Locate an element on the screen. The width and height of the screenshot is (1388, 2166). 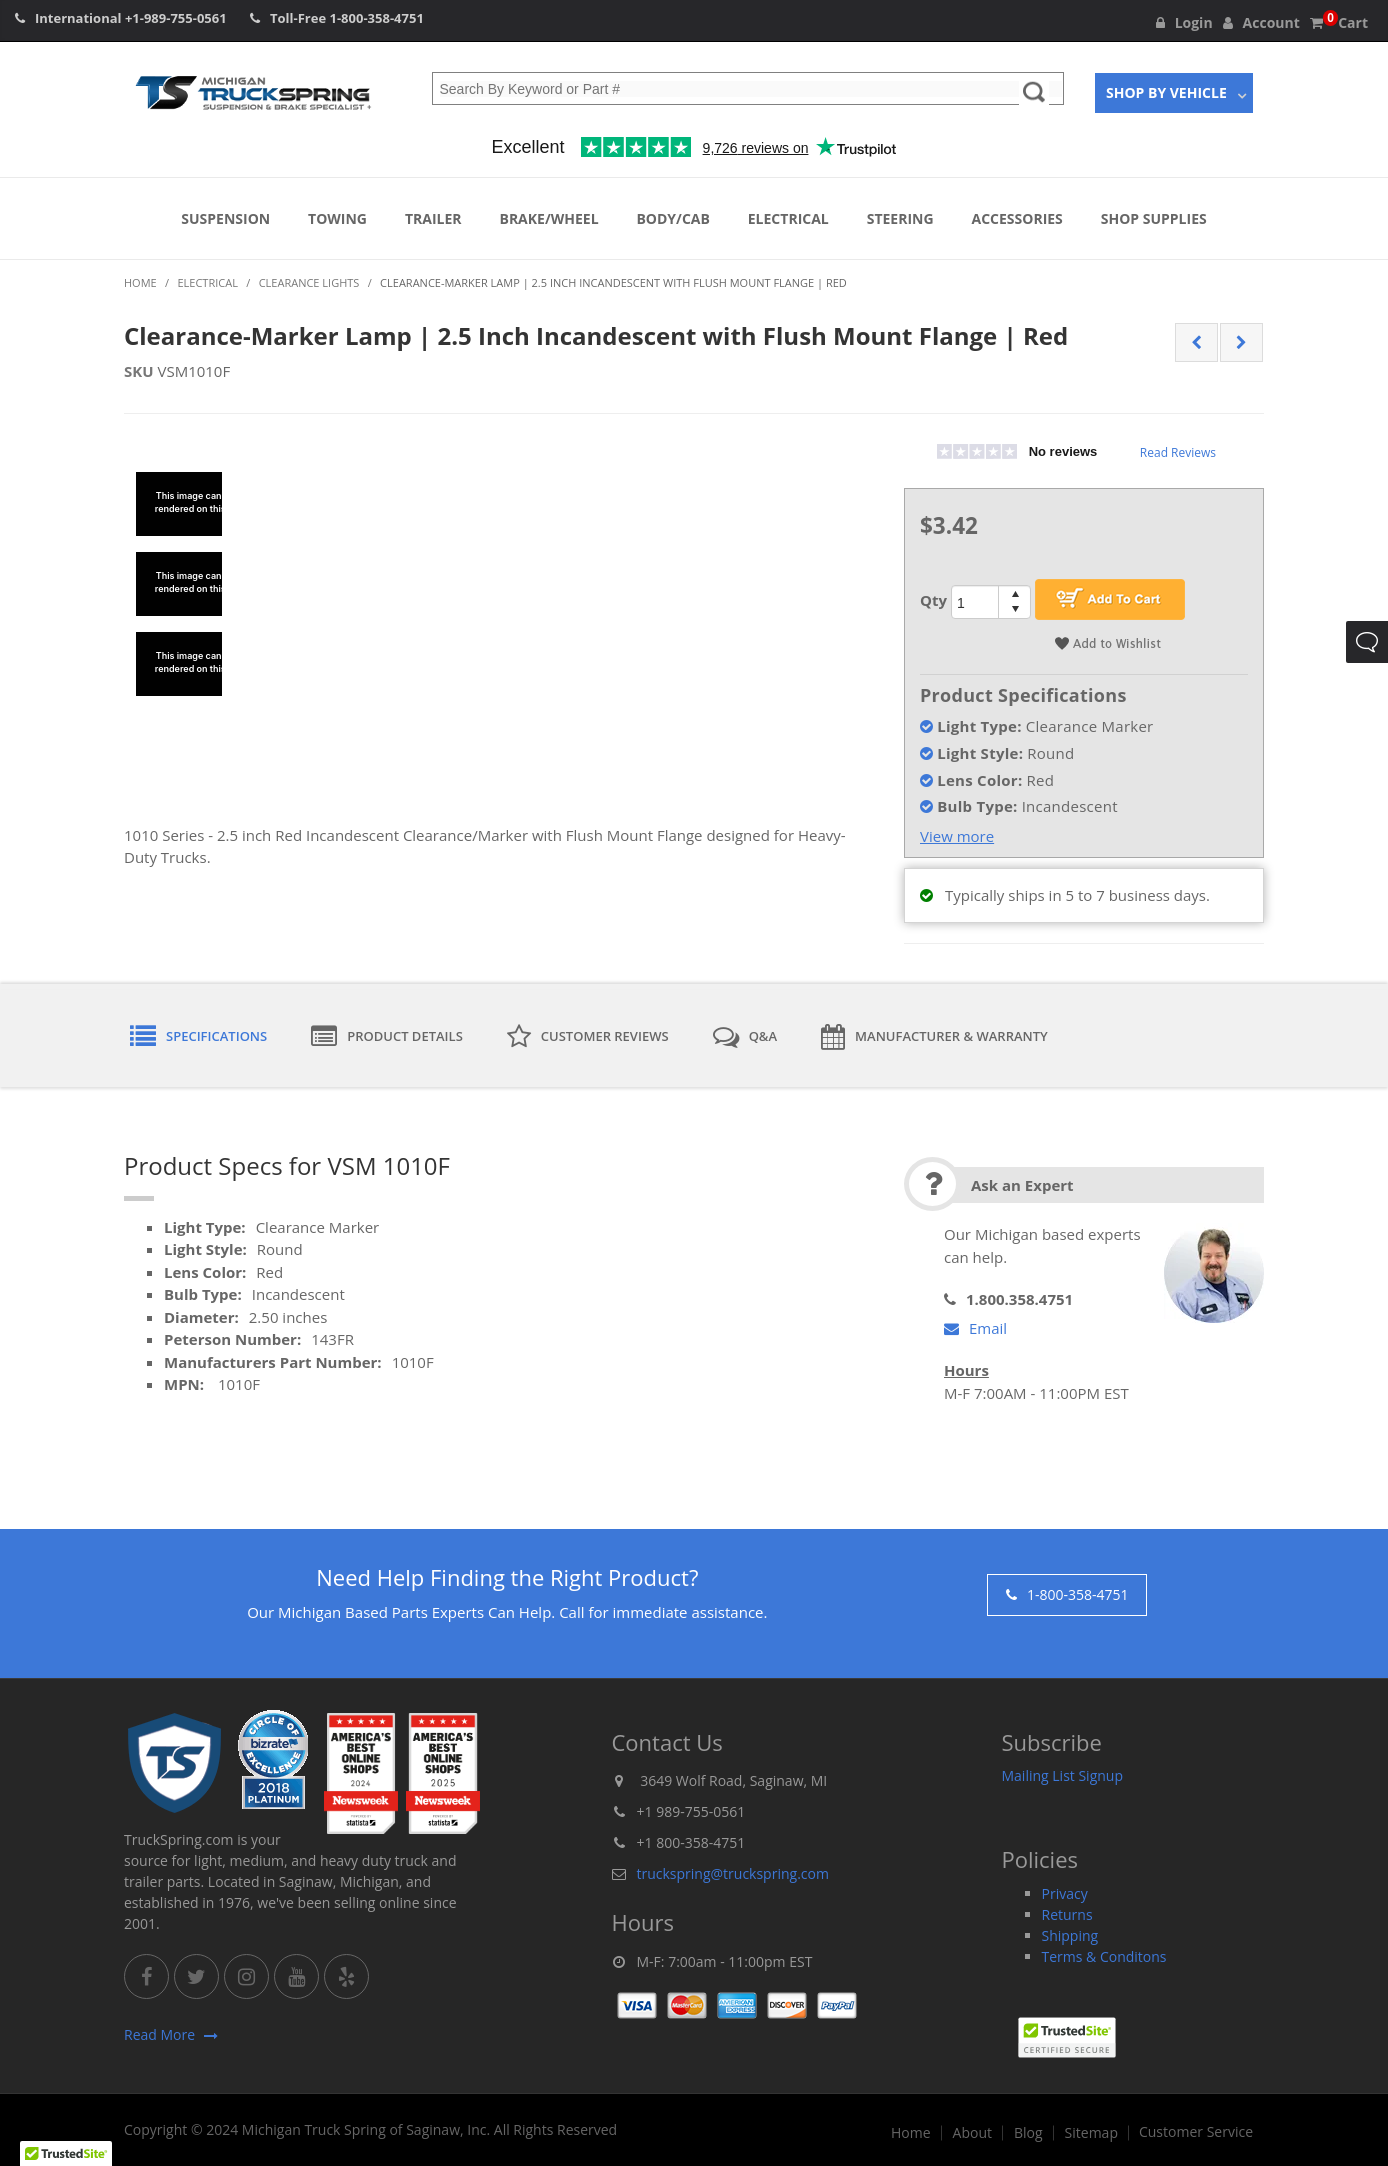
Cart is located at coordinates (1339, 22).